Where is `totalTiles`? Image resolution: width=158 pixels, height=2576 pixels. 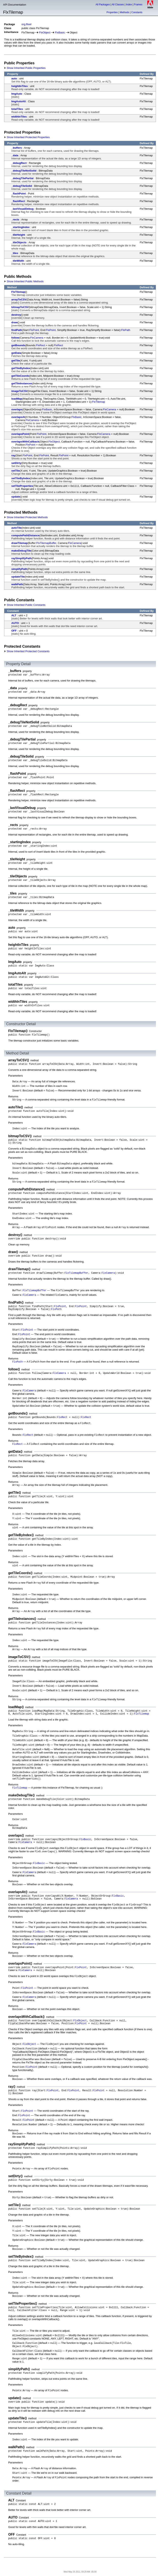 totalTiles is located at coordinates (17, 109).